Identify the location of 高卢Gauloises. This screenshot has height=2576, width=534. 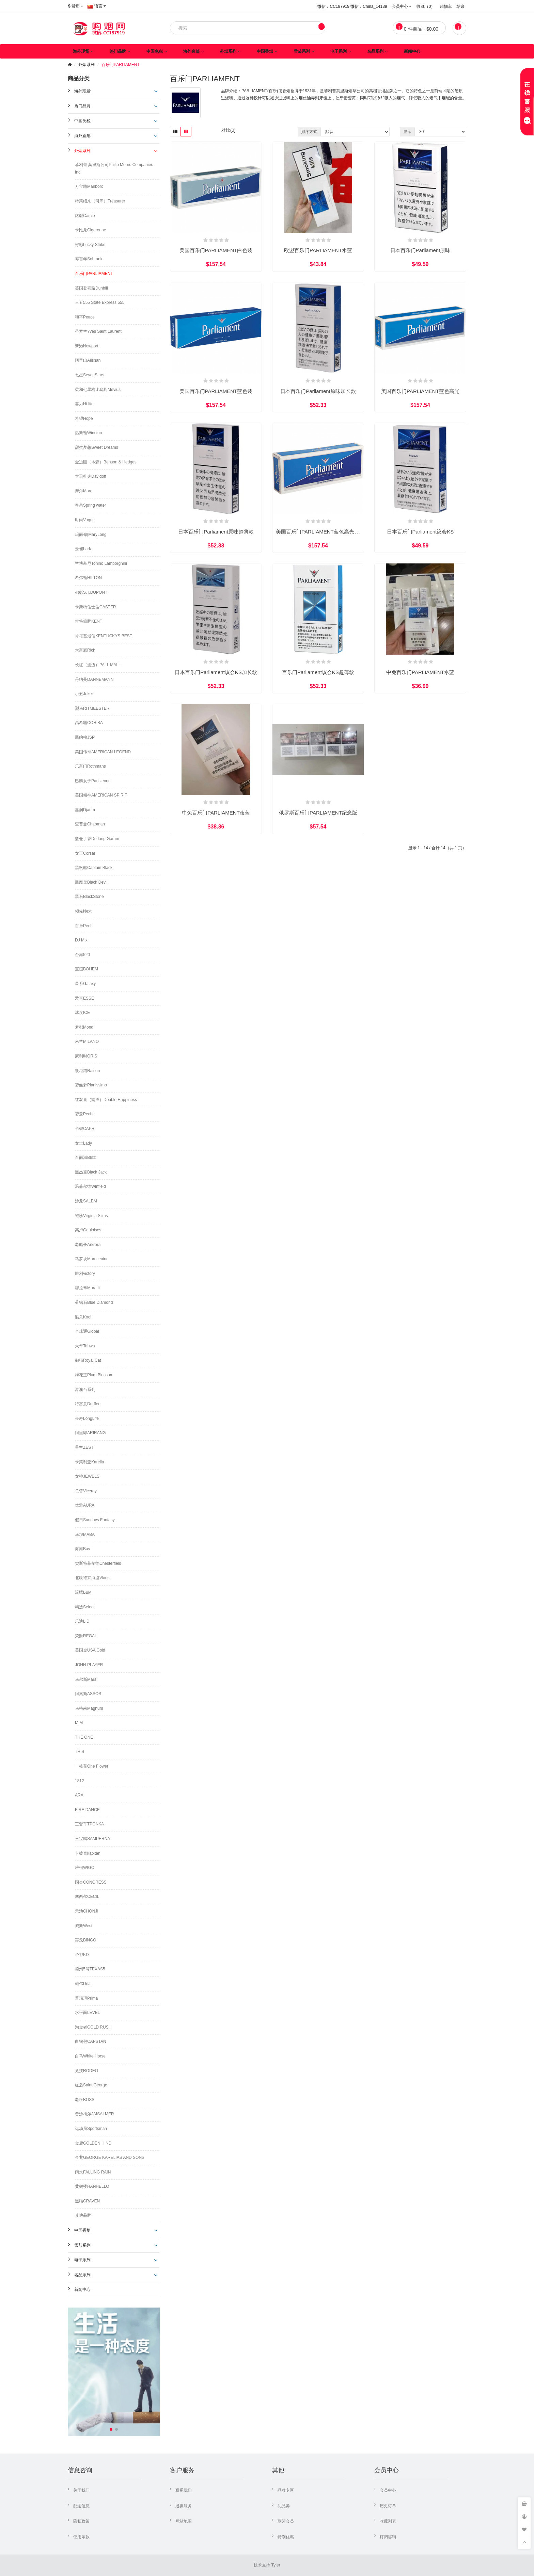
(88, 1230).